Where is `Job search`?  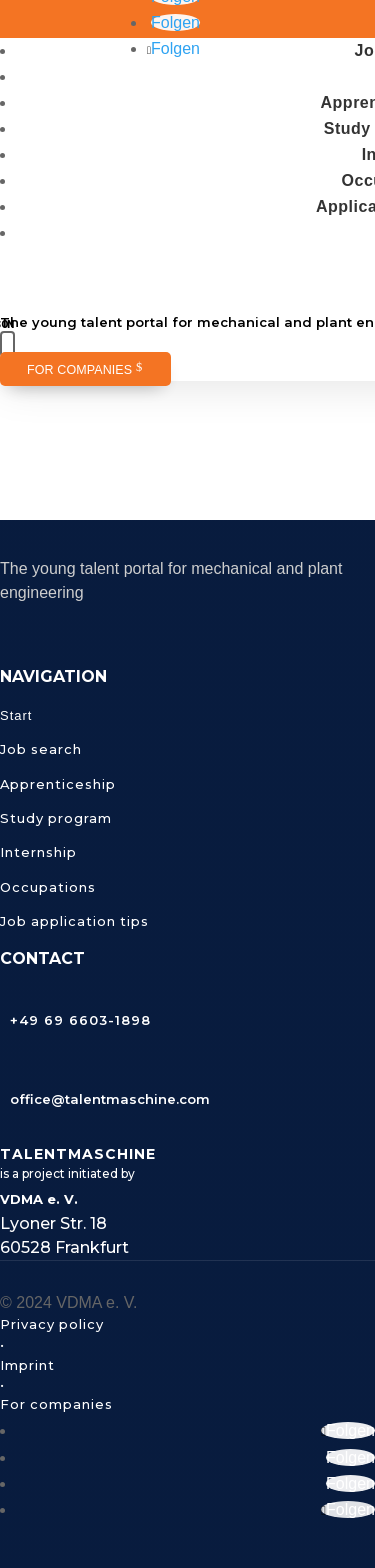
Job search is located at coordinates (41, 749).